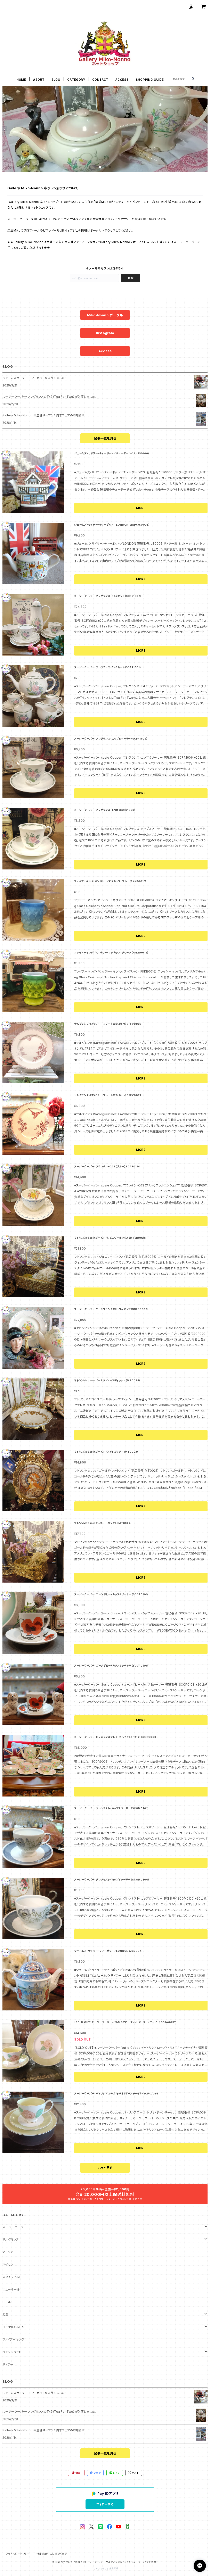 The width and height of the screenshot is (210, 2576). Describe the element at coordinates (12, 2277) in the screenshot. I see `スタイルビルト` at that location.